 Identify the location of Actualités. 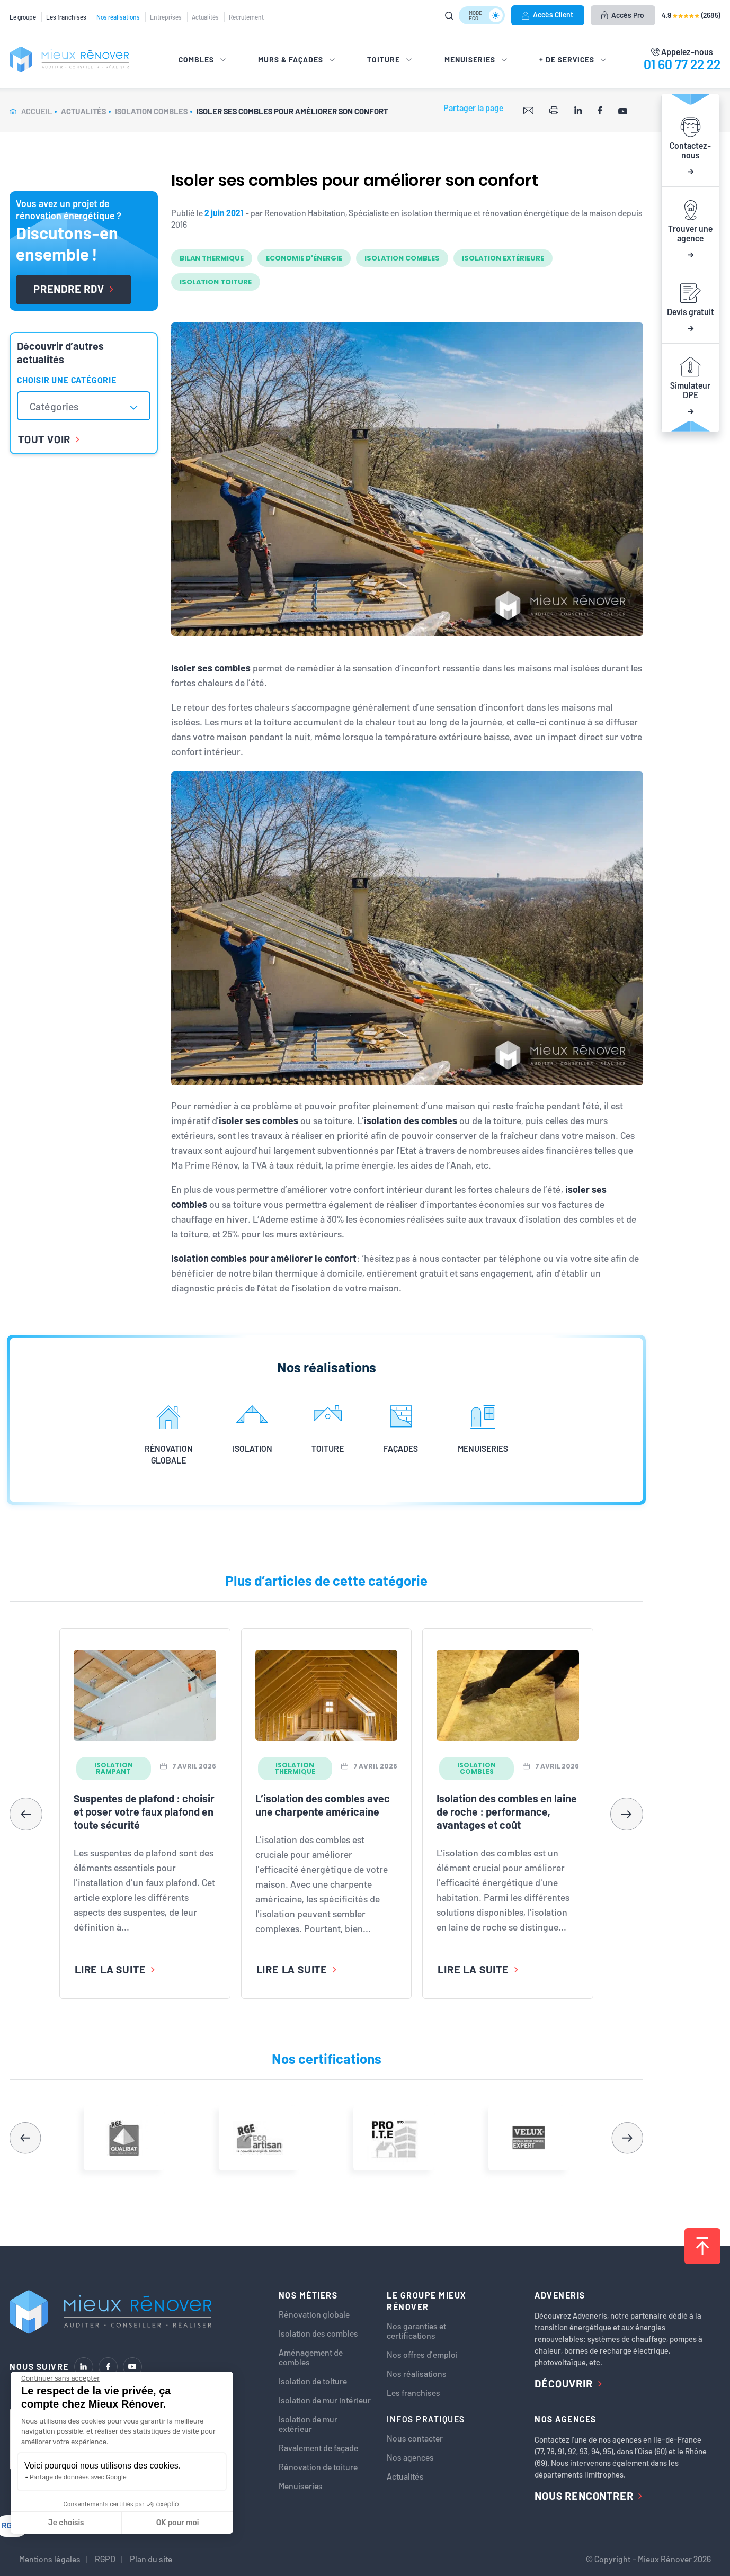
(205, 17).